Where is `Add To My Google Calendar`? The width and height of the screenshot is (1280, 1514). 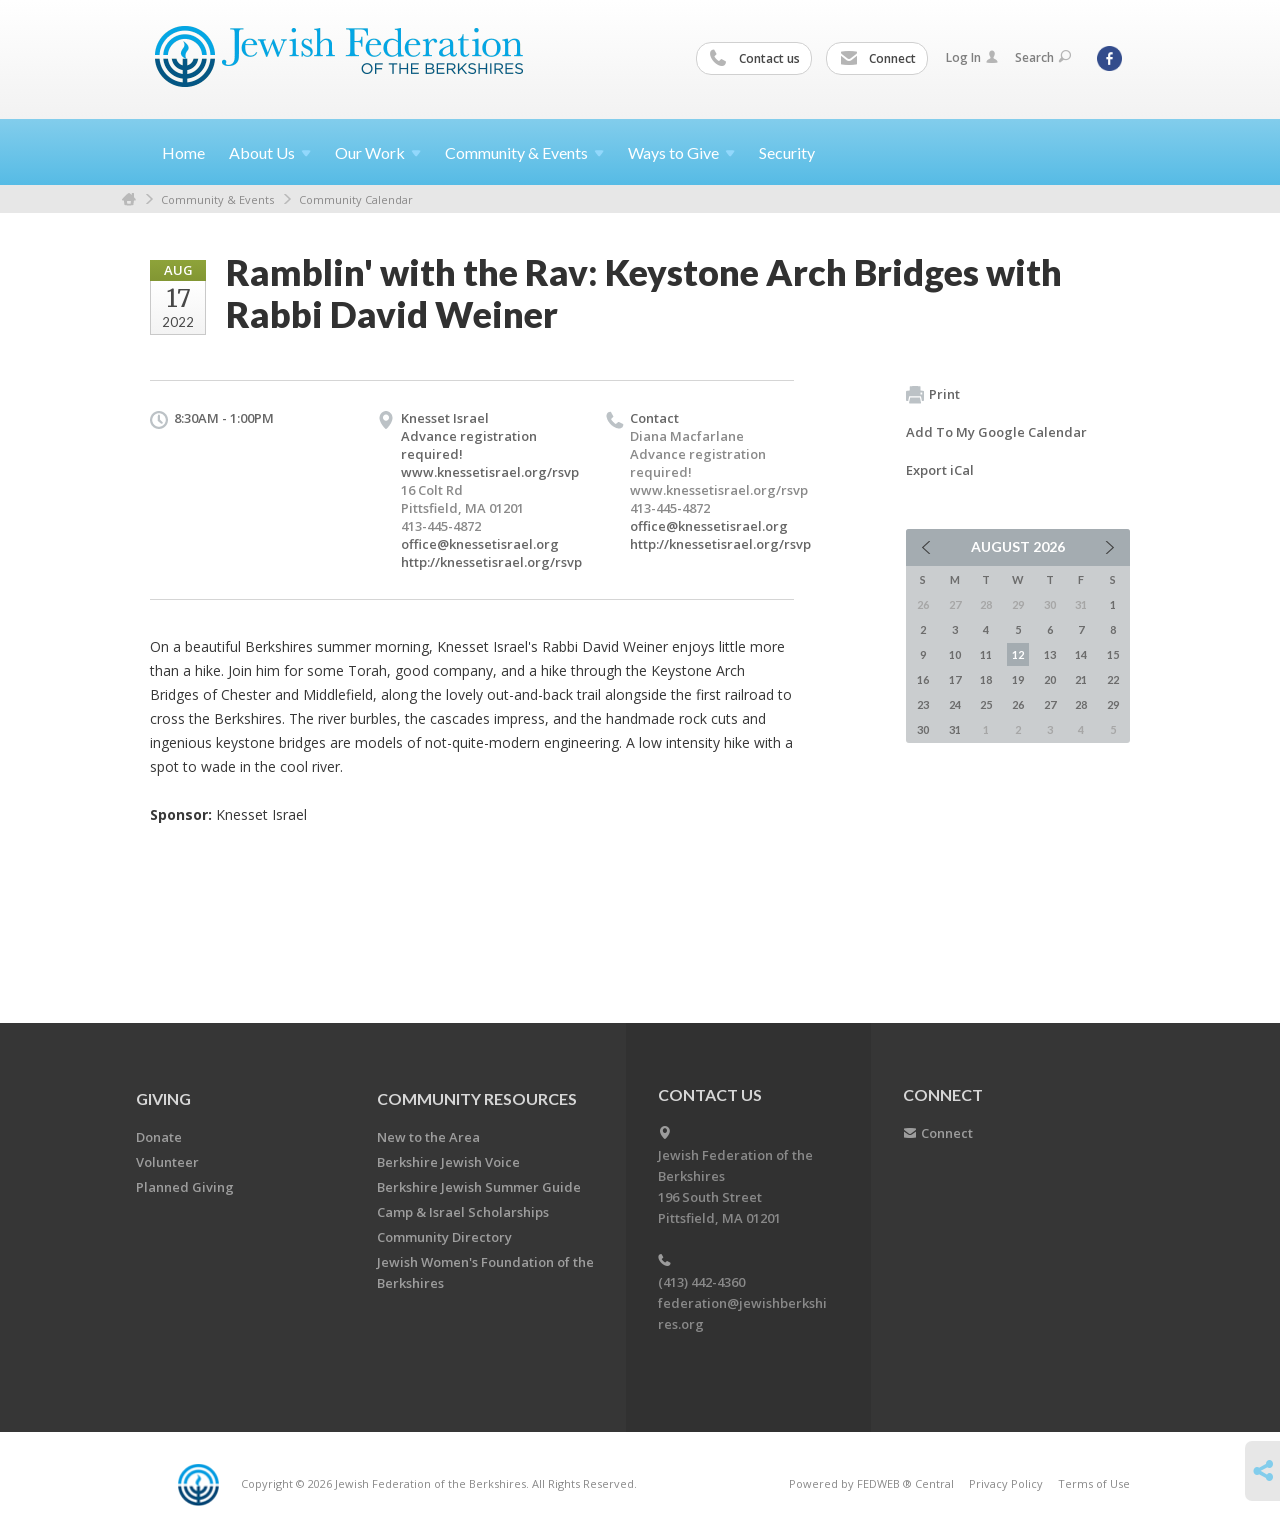 Add To My Google Calendar is located at coordinates (996, 432).